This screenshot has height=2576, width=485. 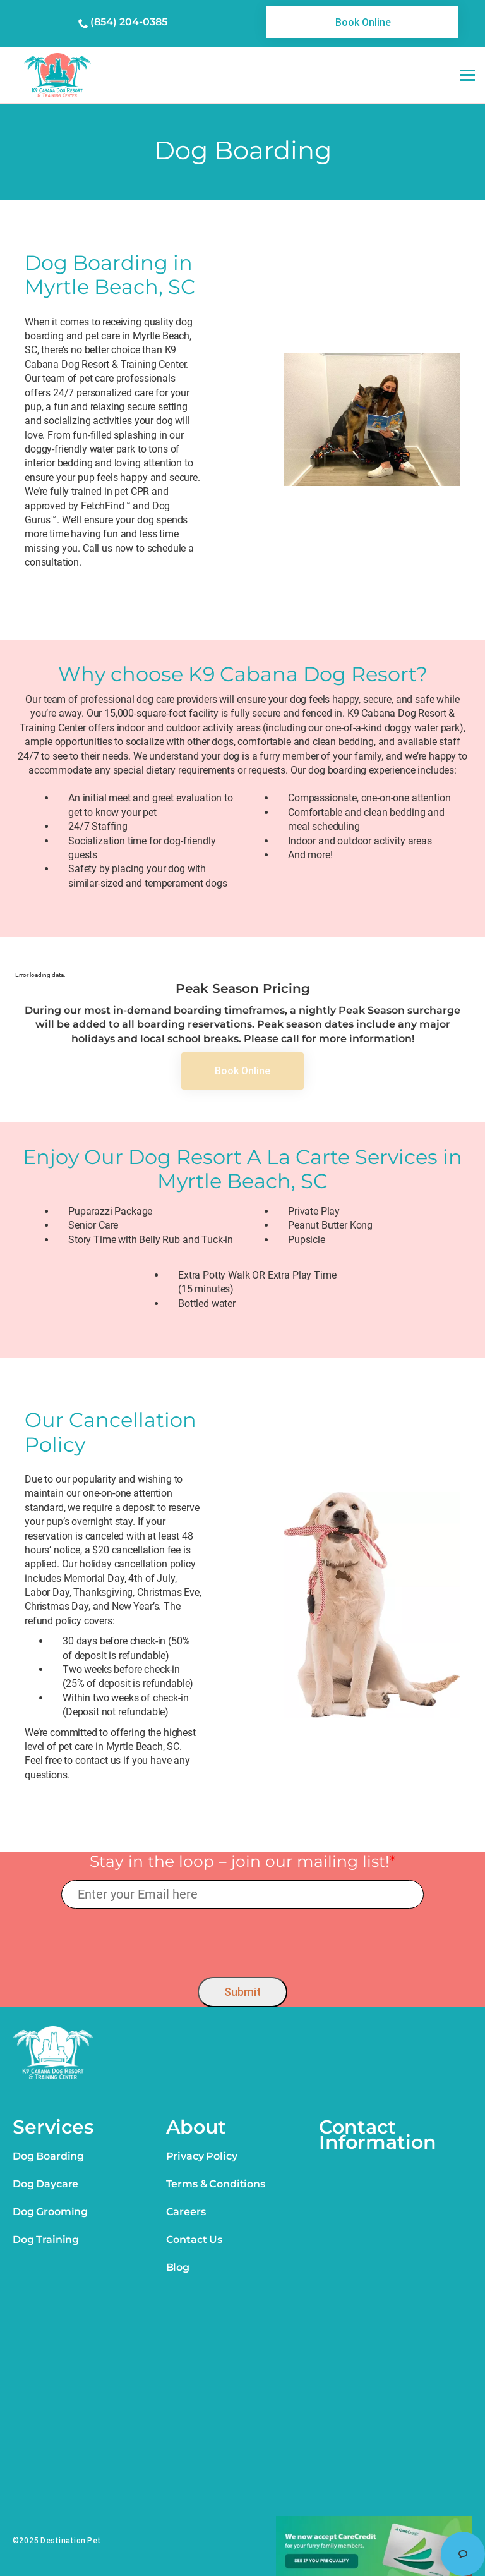 I want to click on Privacy Policy [link], so click(x=201, y=2156).